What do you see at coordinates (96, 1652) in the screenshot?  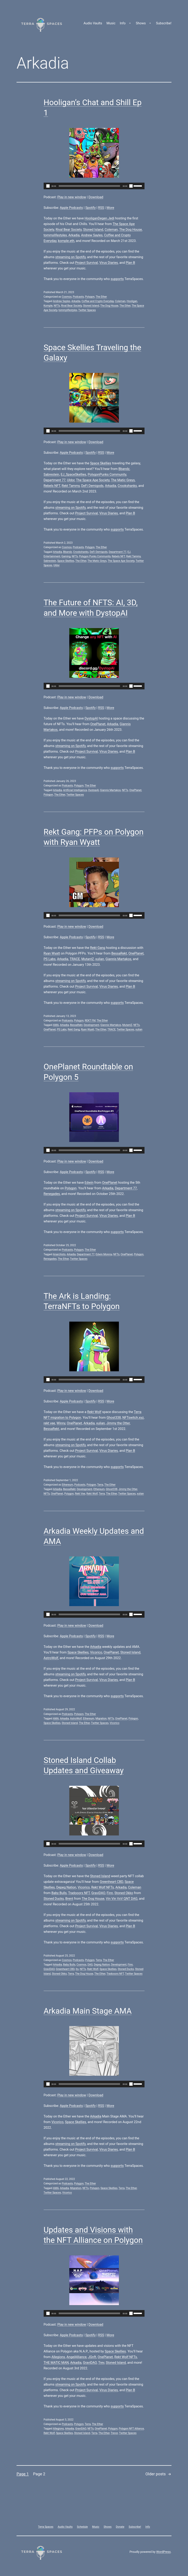 I see `Vicorico` at bounding box center [96, 1652].